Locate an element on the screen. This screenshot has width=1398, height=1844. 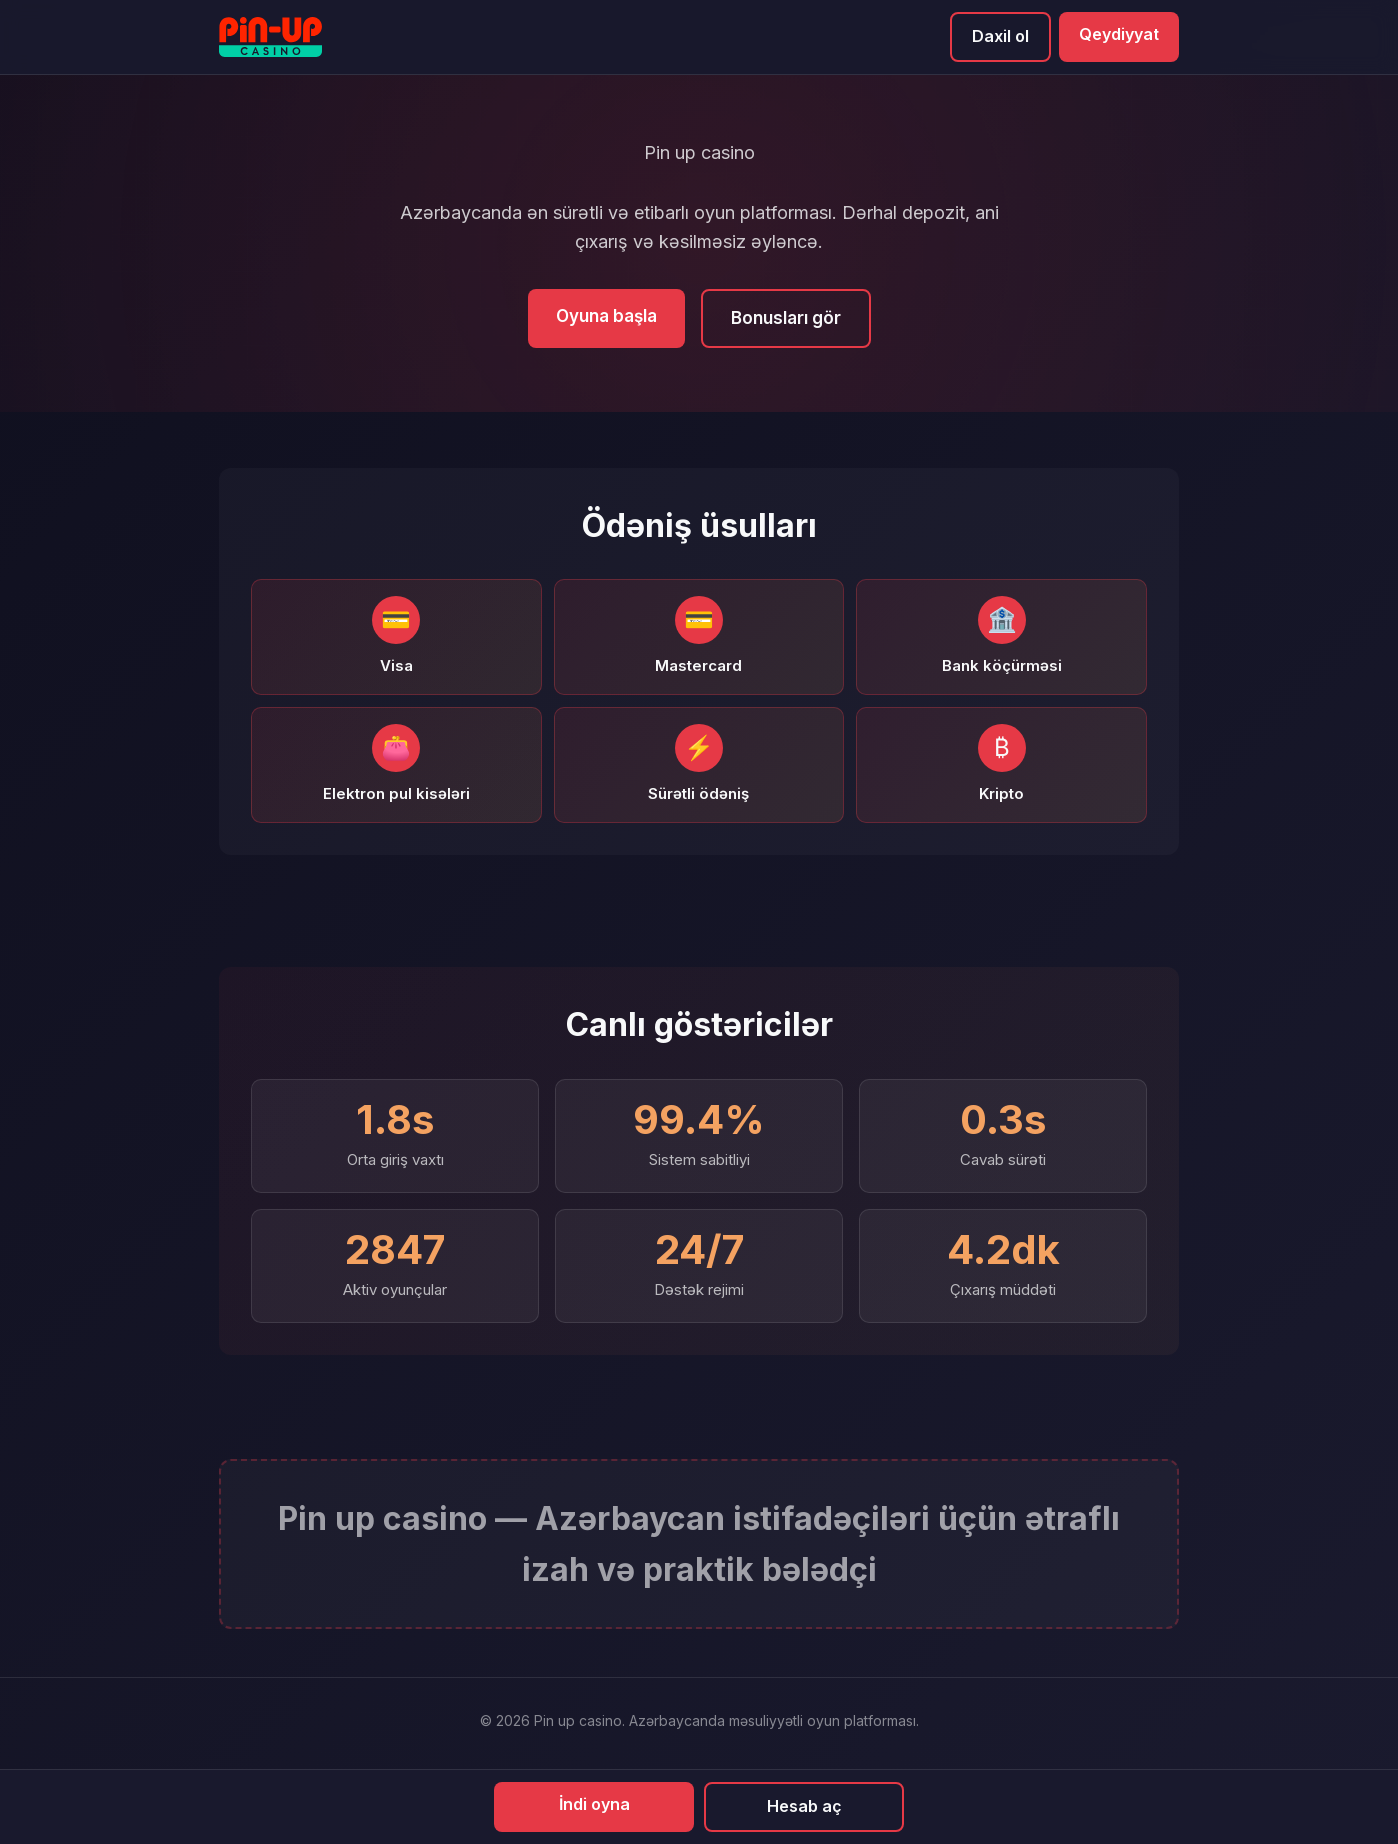
Oyuna başla is located at coordinates (606, 316).